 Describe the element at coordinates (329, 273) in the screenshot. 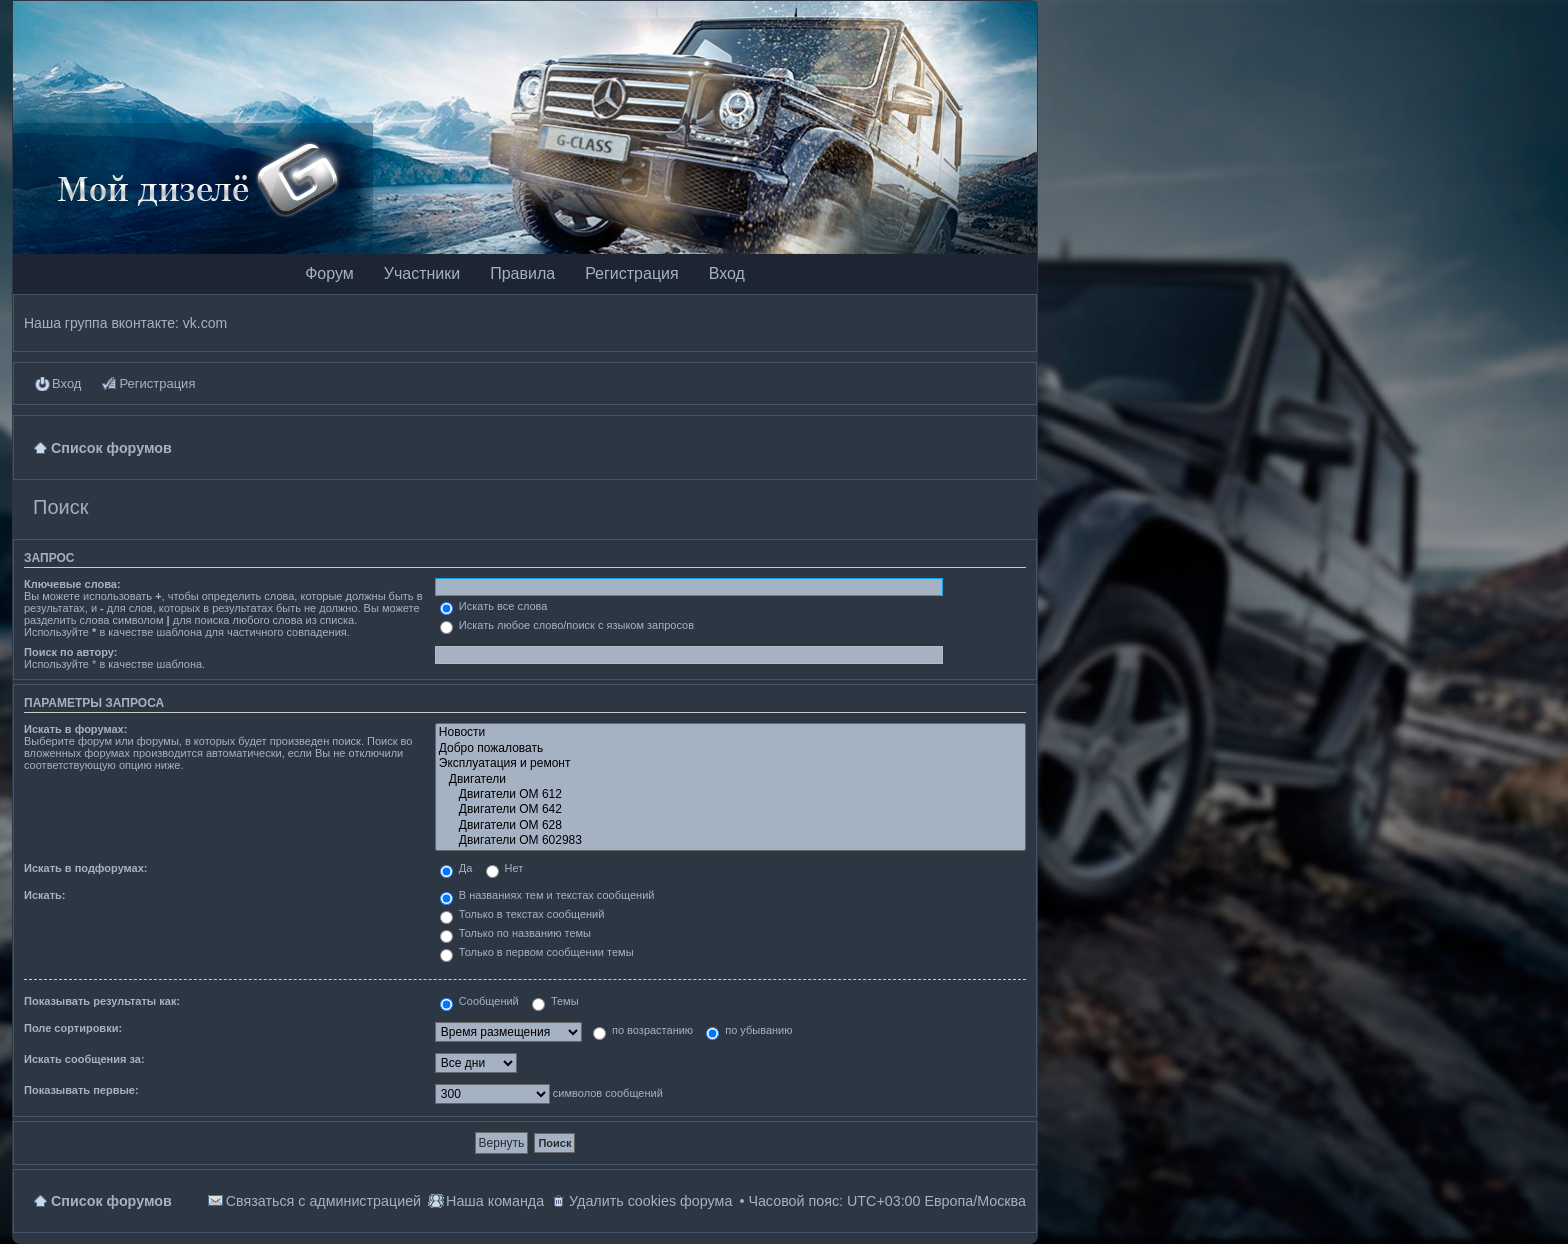

I see `Форум` at that location.